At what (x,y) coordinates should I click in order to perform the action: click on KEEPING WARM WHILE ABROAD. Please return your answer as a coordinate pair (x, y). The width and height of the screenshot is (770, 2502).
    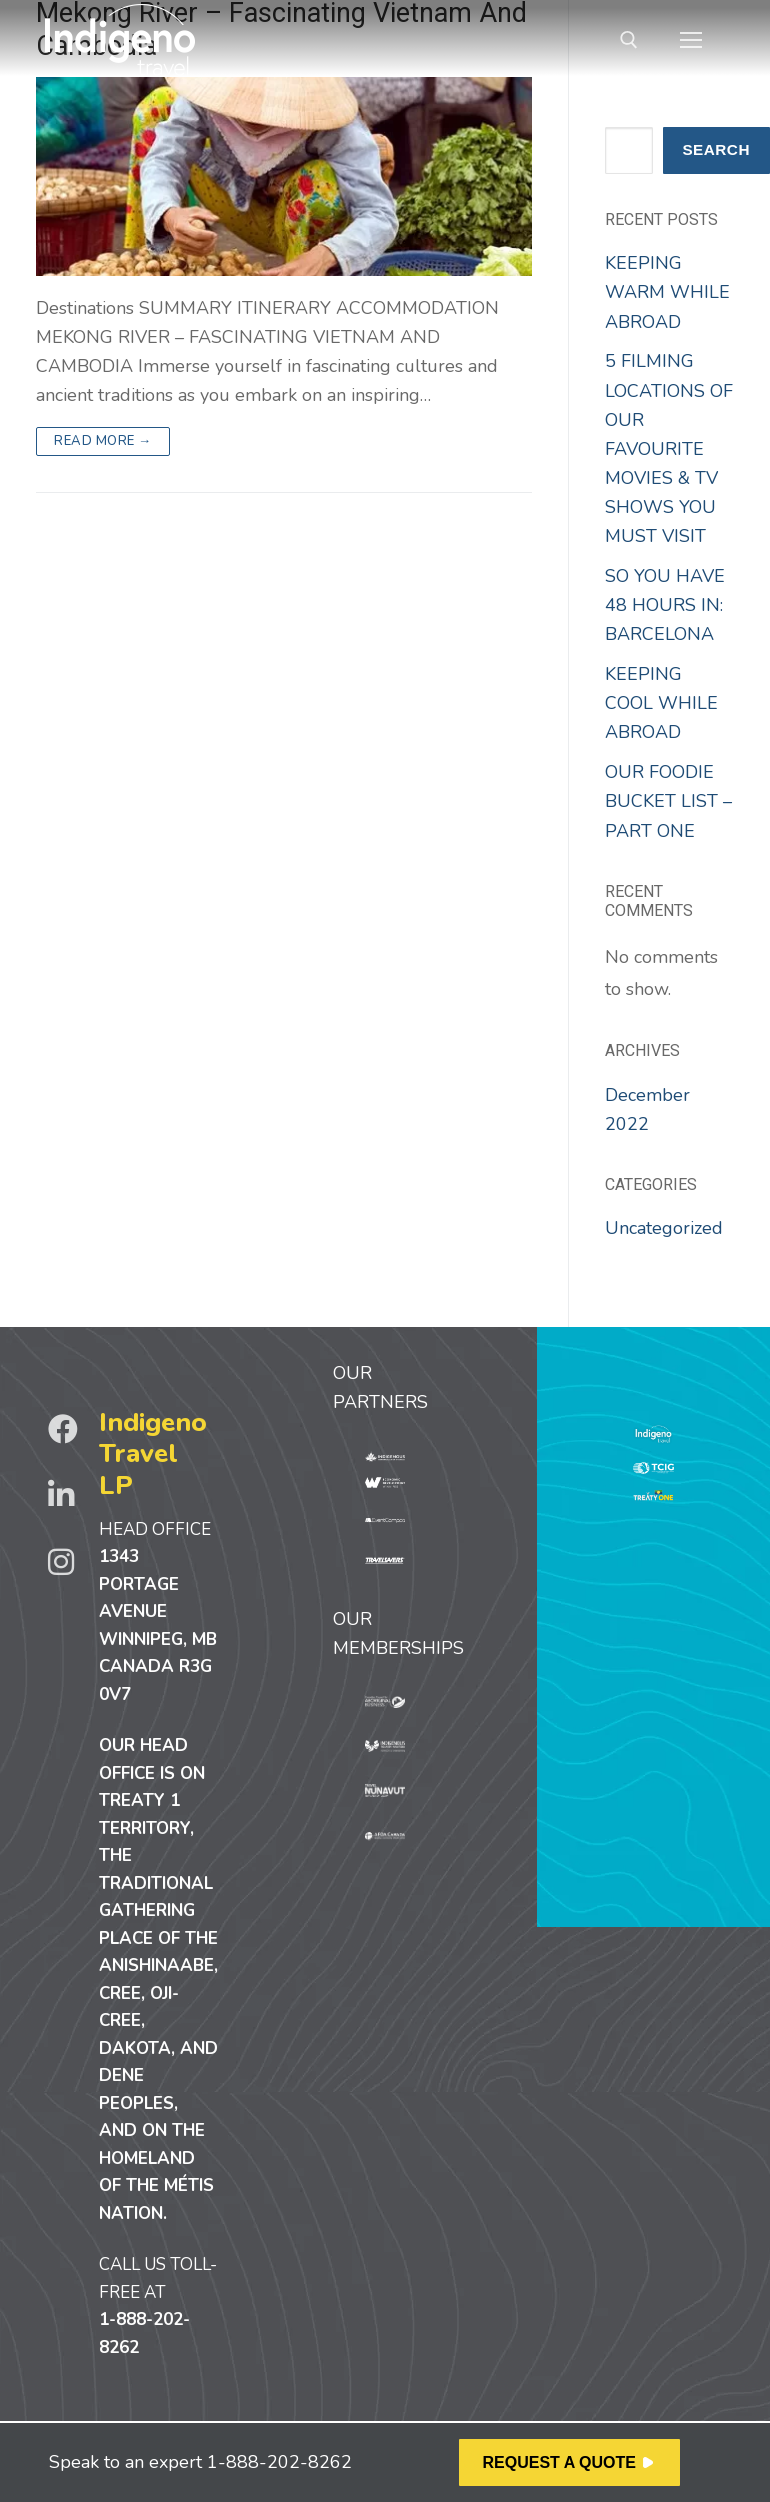
    Looking at the image, I should click on (667, 292).